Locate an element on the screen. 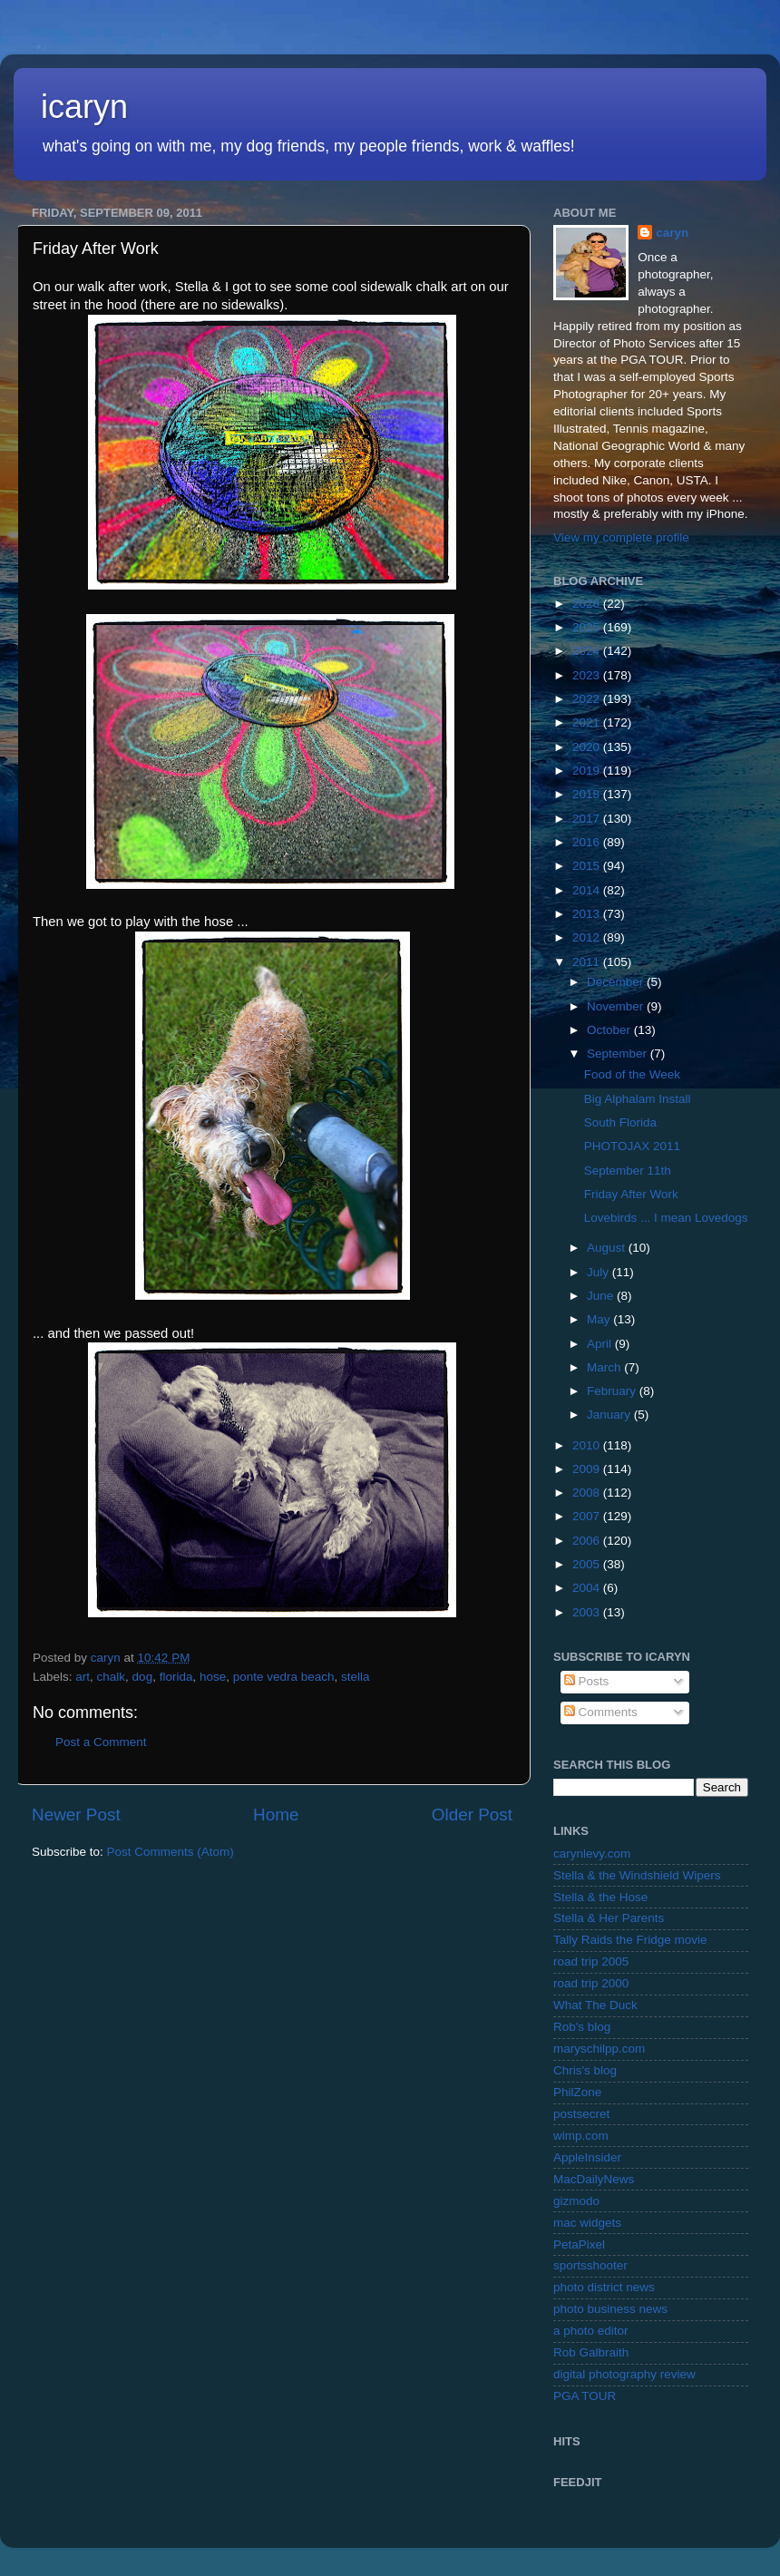  December is located at coordinates (617, 982).